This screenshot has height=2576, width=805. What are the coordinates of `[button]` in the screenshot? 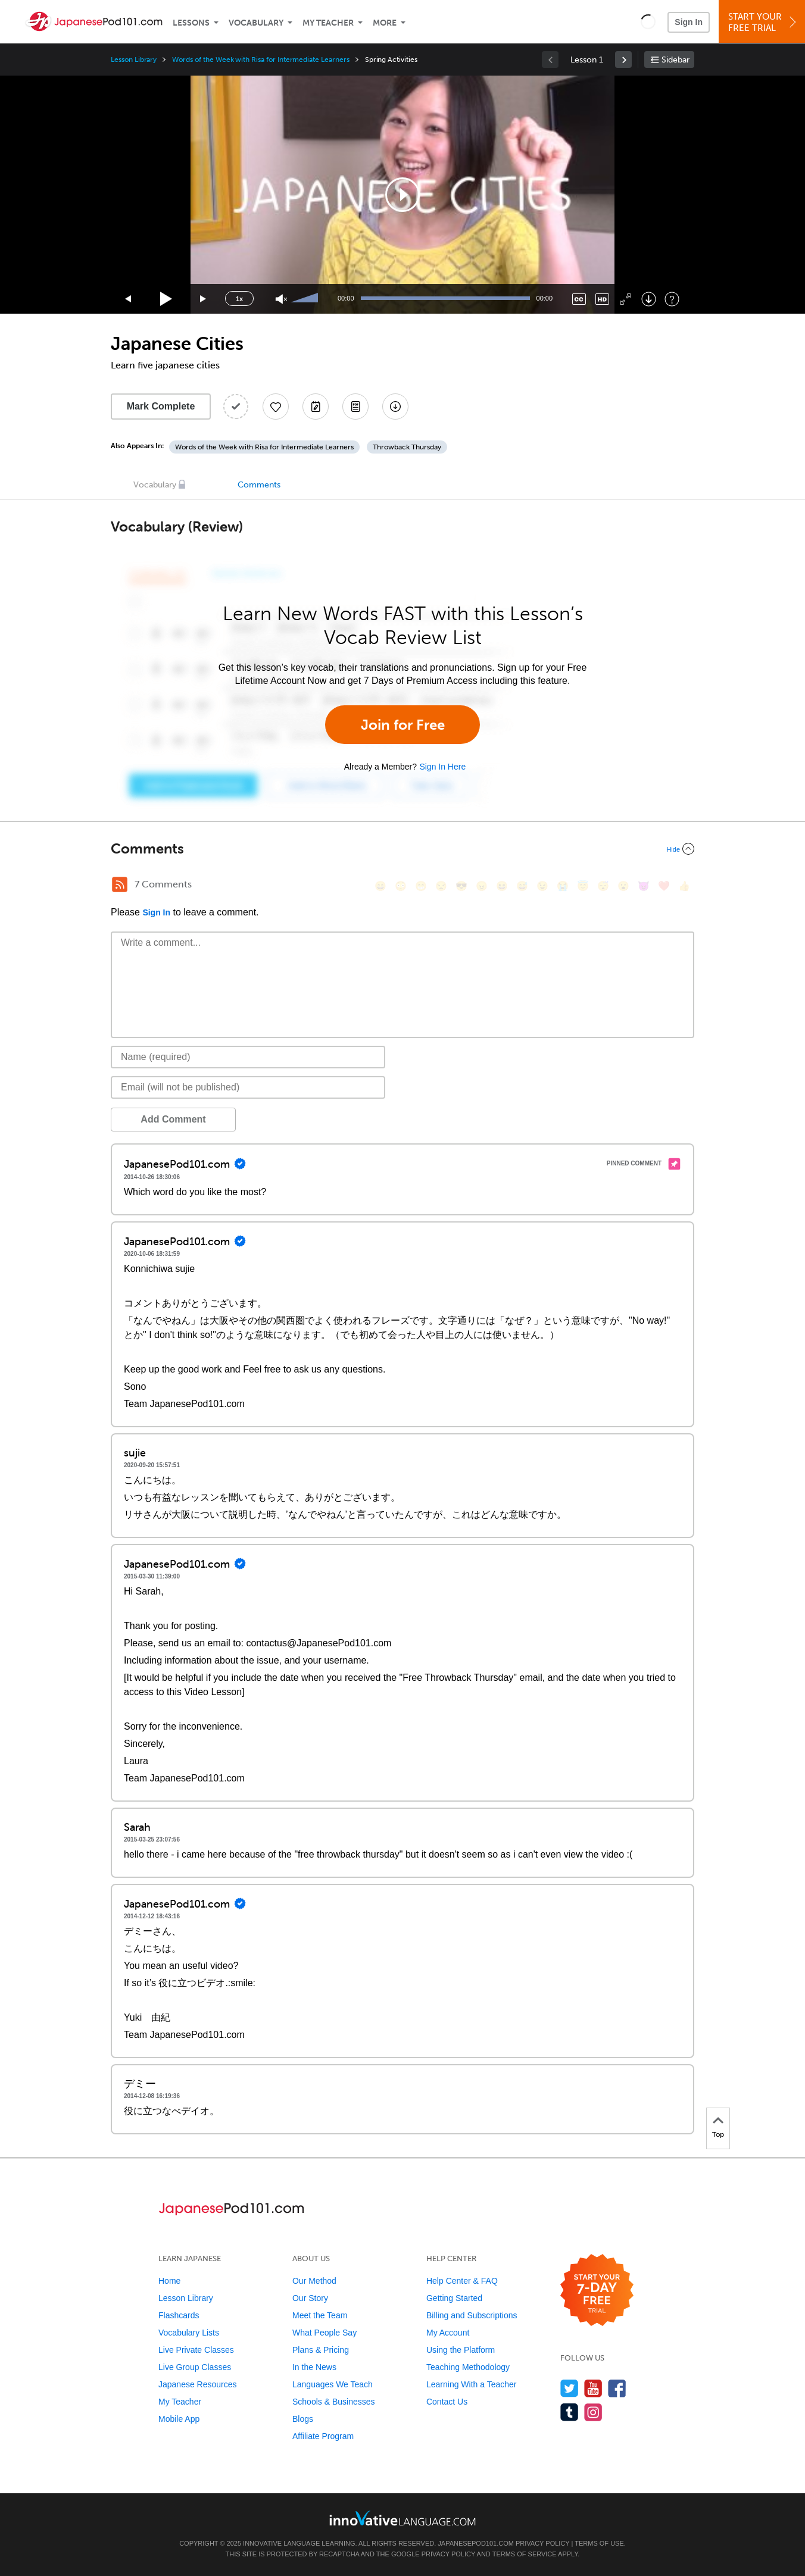 It's located at (648, 21).